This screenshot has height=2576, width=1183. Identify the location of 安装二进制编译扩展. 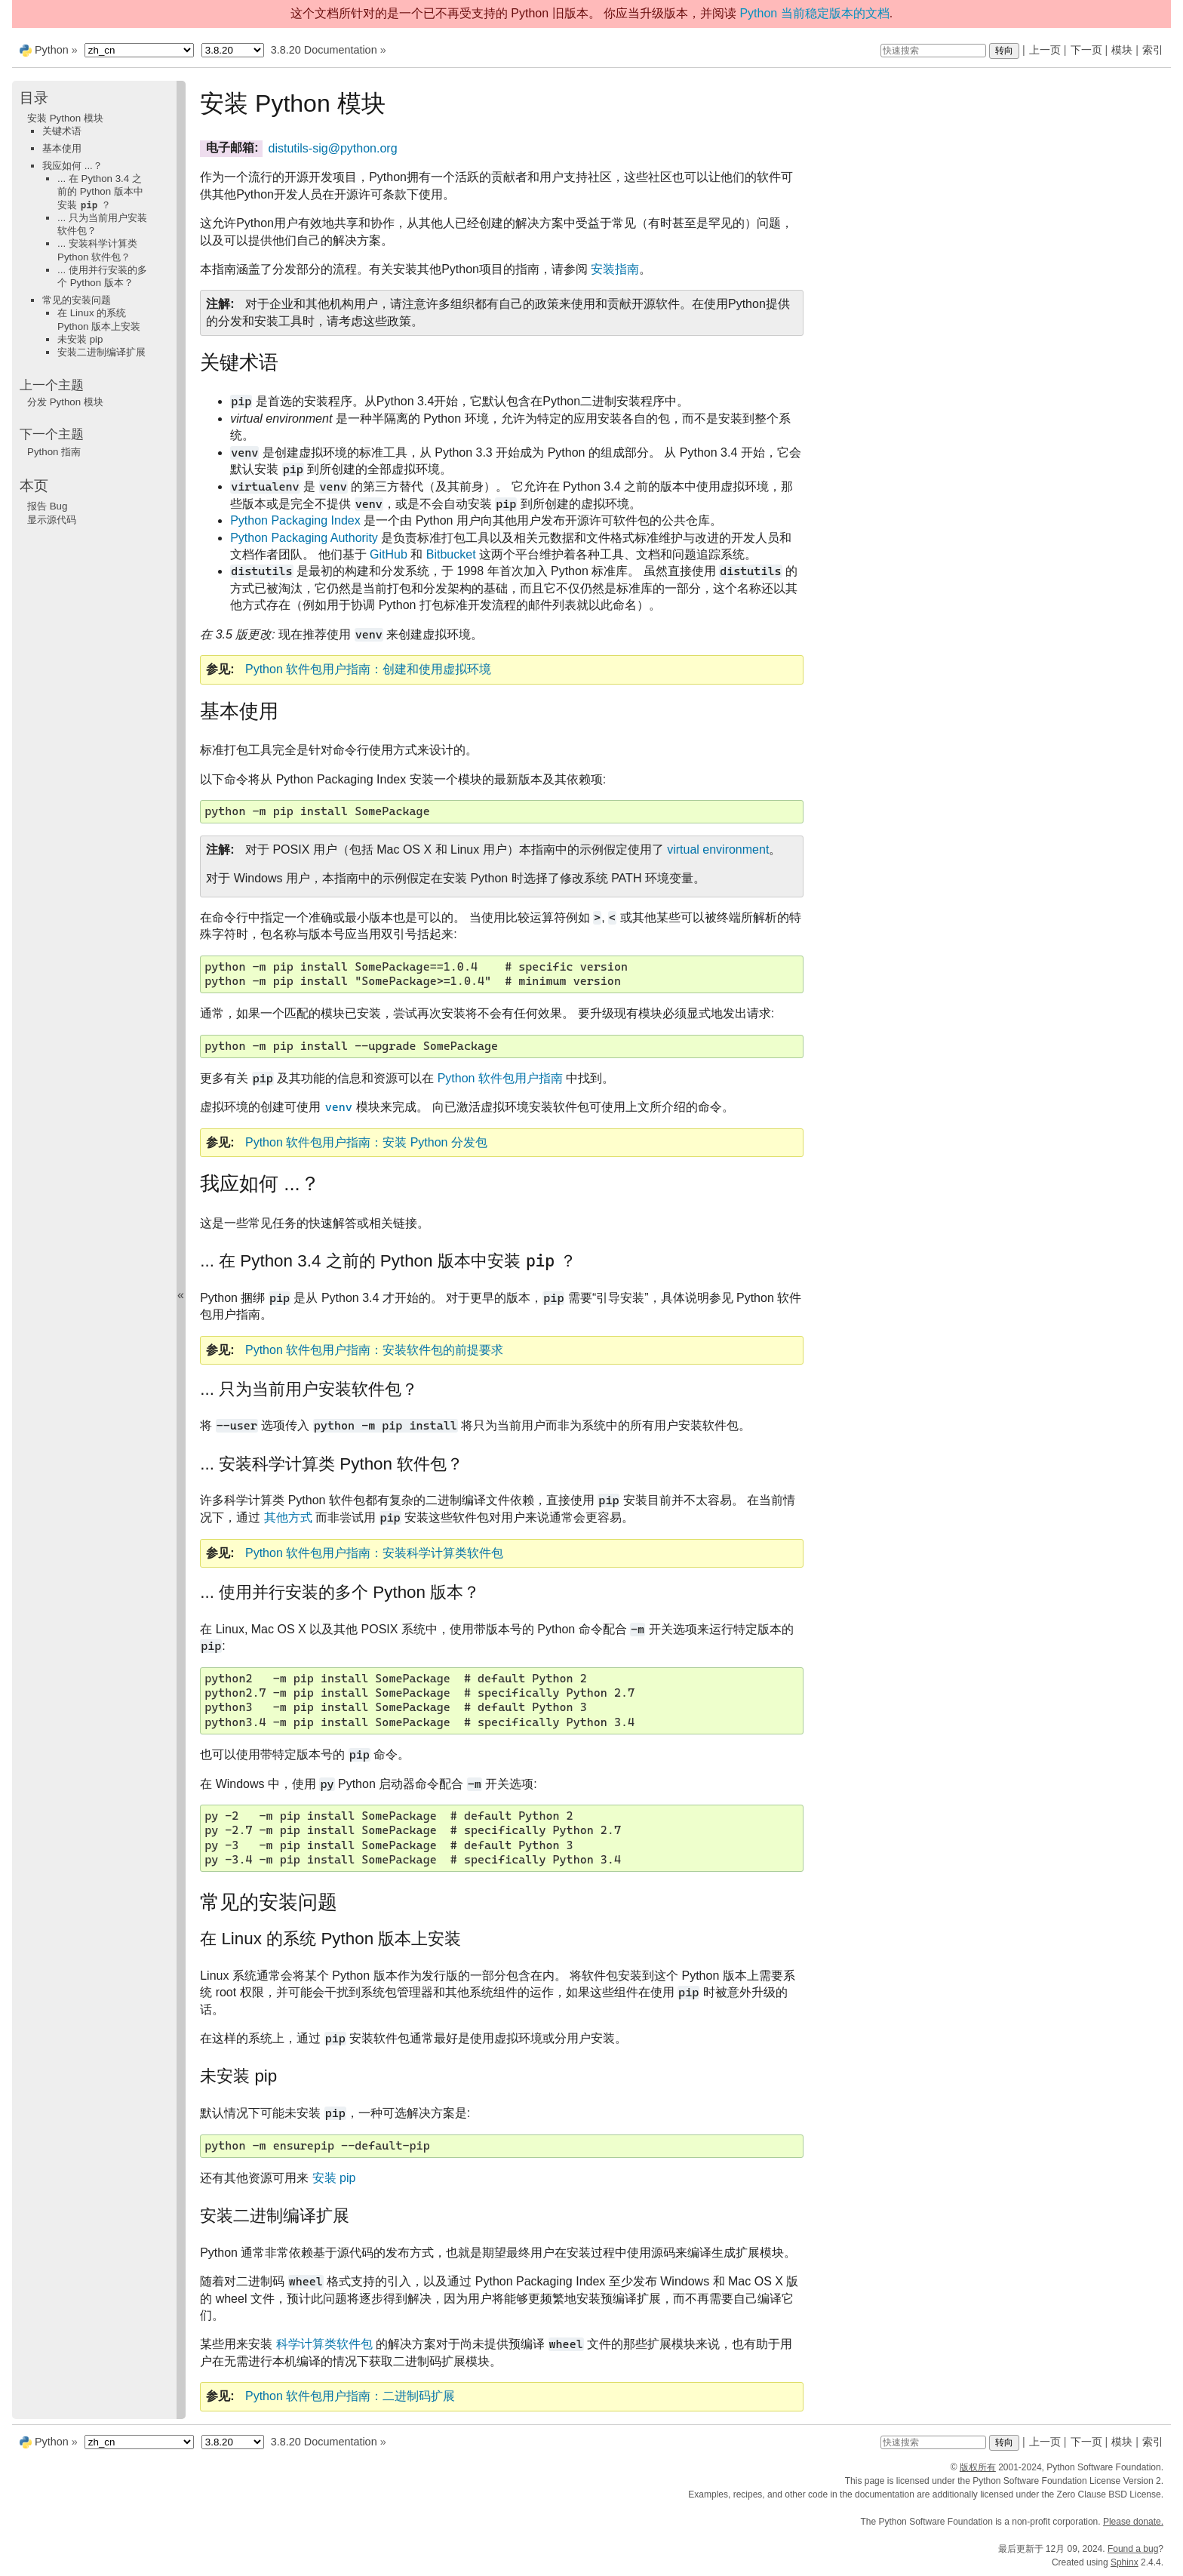
(101, 352).